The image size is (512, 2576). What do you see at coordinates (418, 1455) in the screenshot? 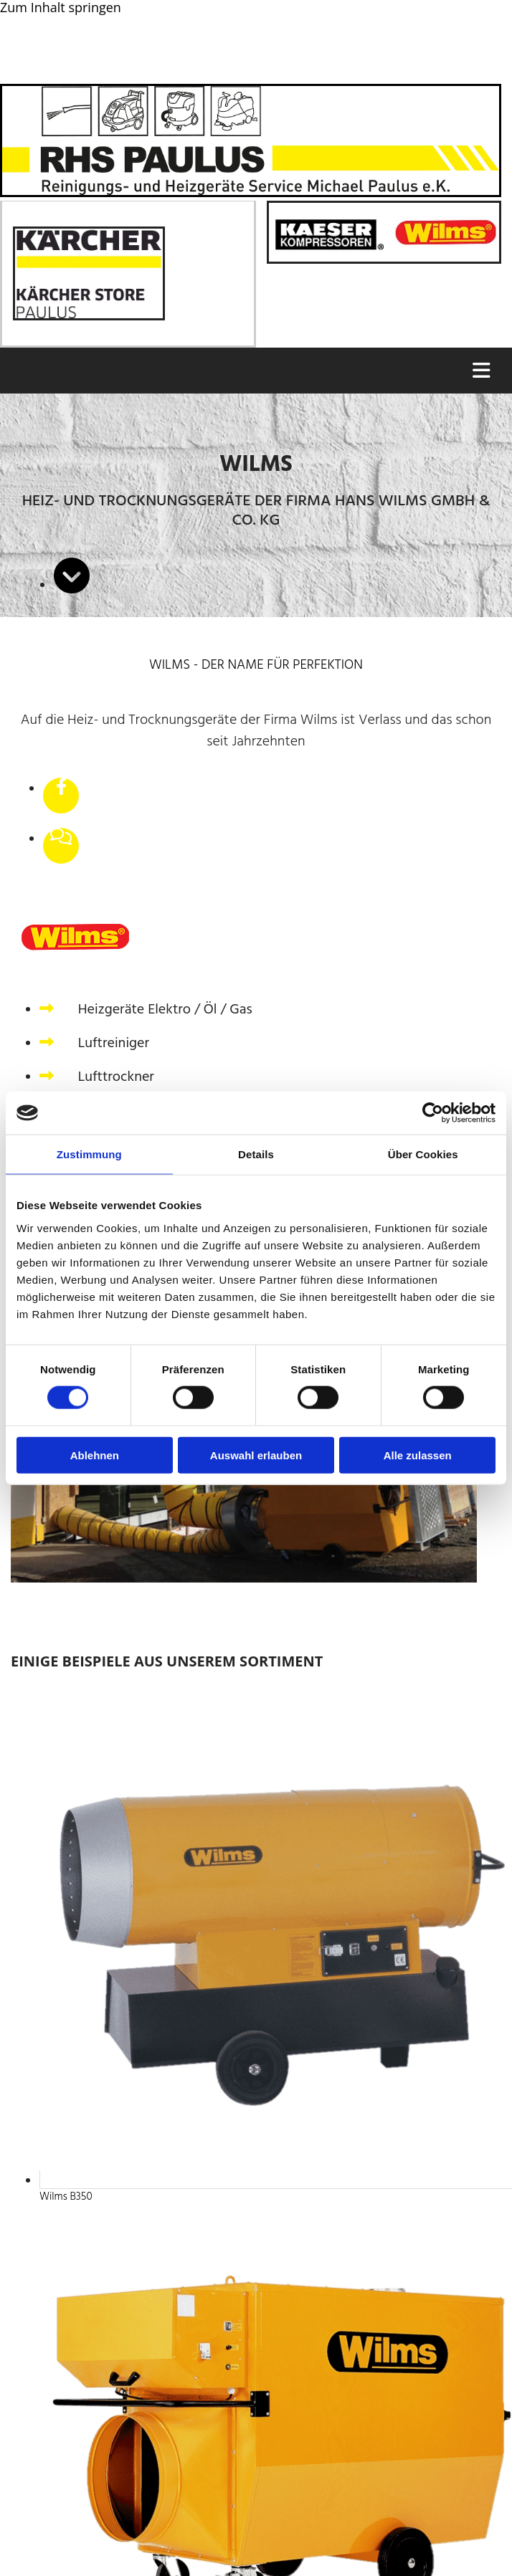
I see `Alle zulassen` at bounding box center [418, 1455].